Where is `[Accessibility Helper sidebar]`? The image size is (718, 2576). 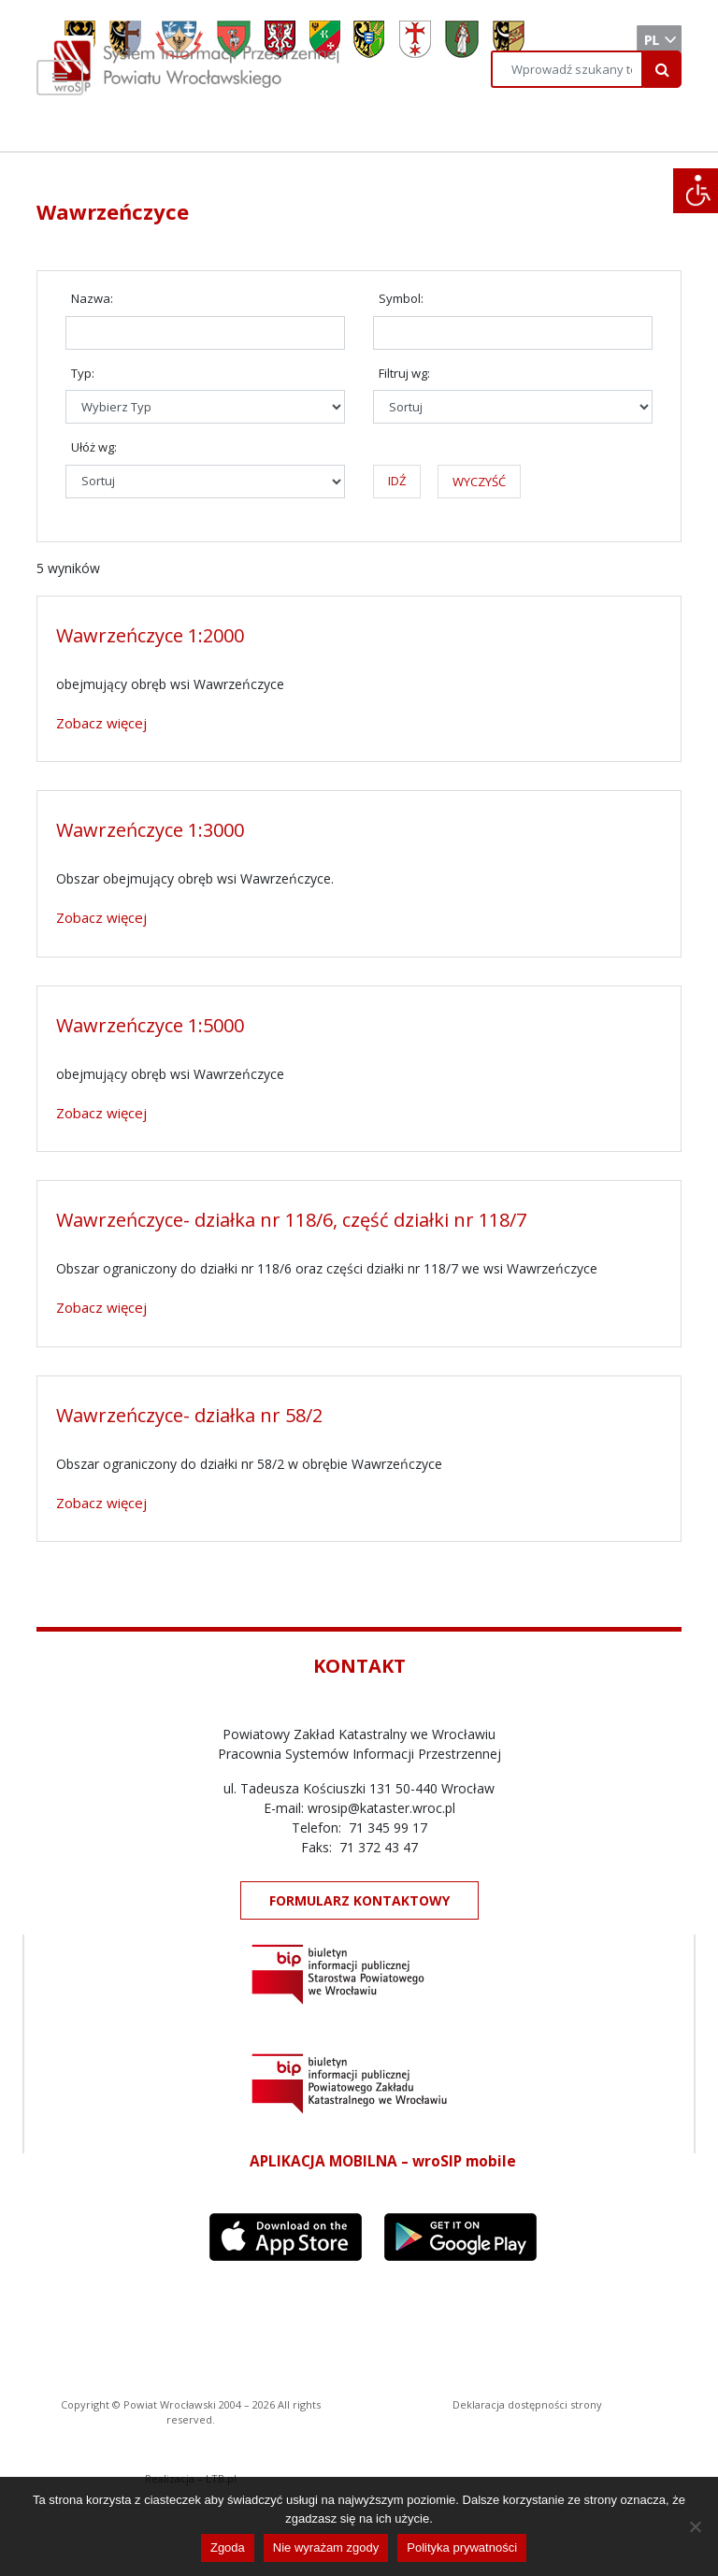 [Accessibility Helper sidebar] is located at coordinates (695, 190).